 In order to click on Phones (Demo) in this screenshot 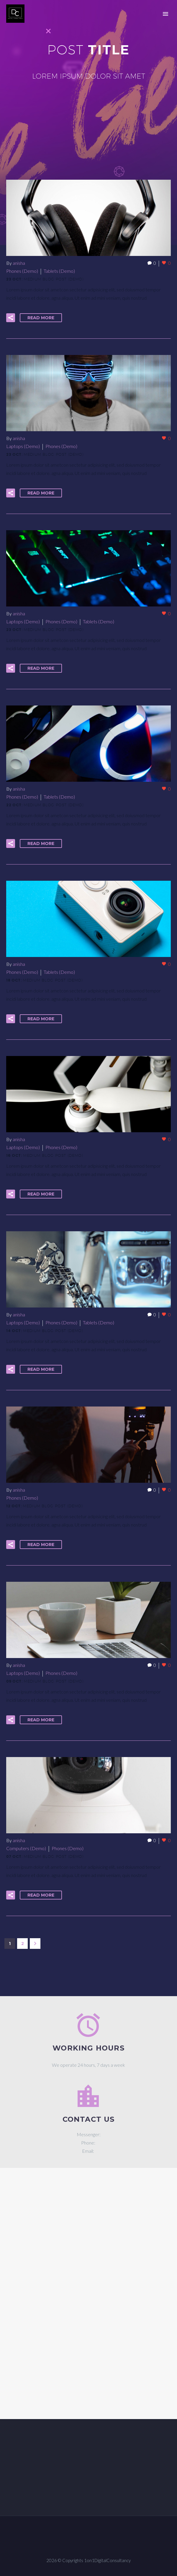, I will do `click(22, 271)`.